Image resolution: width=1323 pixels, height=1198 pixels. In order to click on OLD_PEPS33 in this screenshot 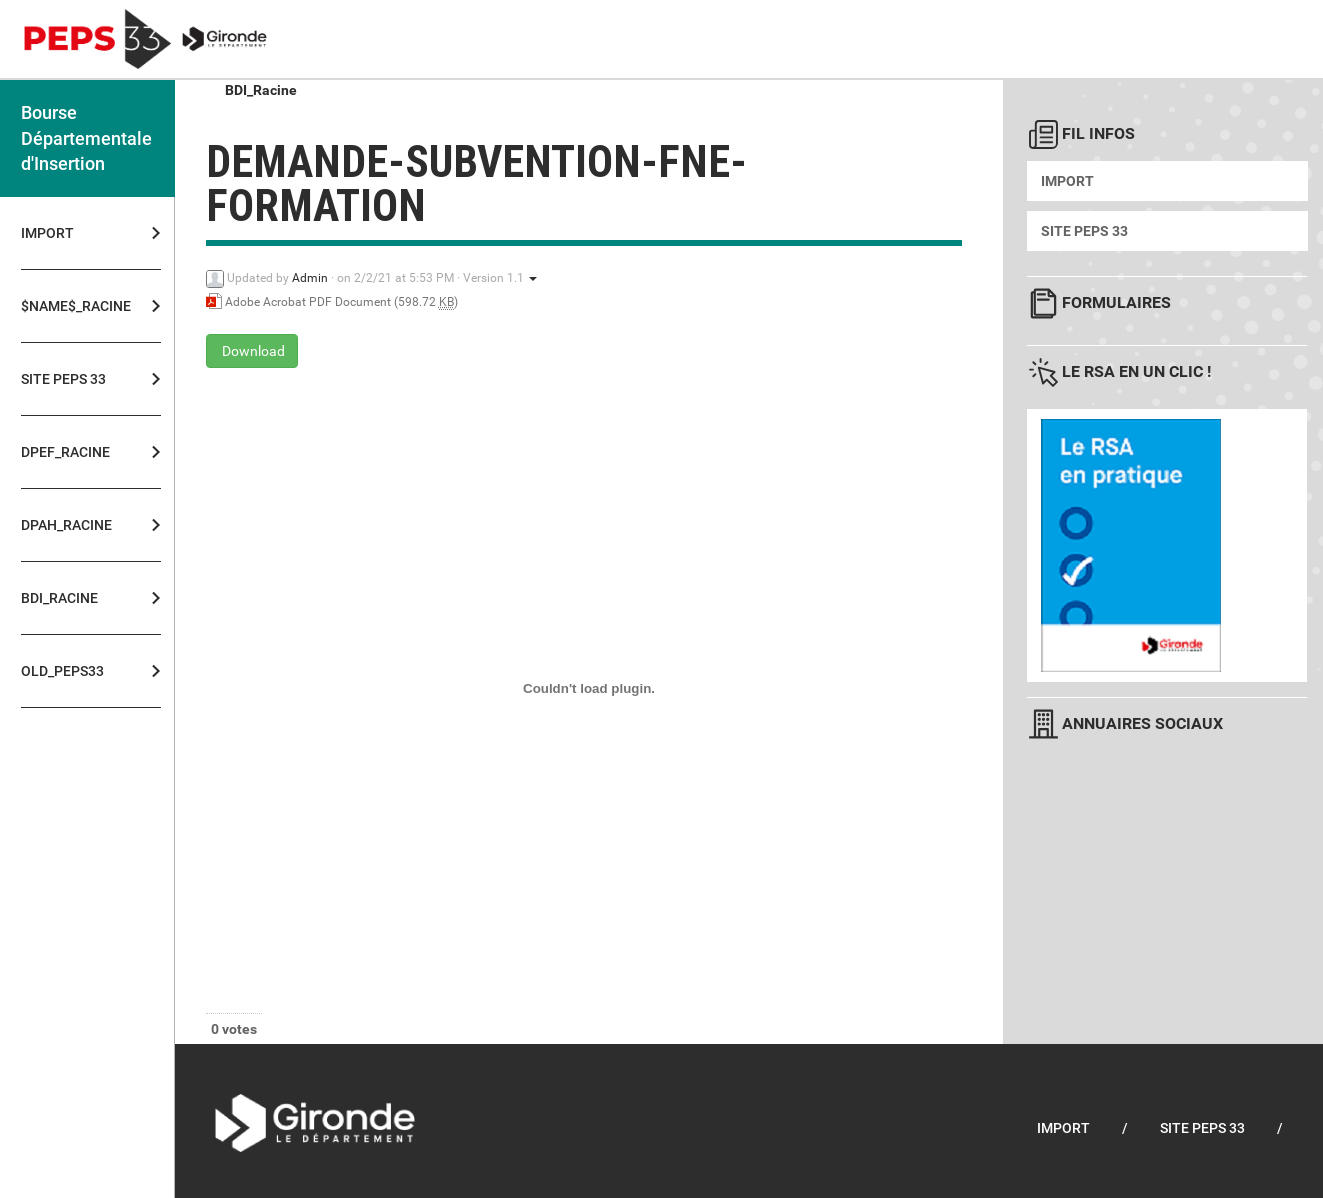, I will do `click(62, 671)`.